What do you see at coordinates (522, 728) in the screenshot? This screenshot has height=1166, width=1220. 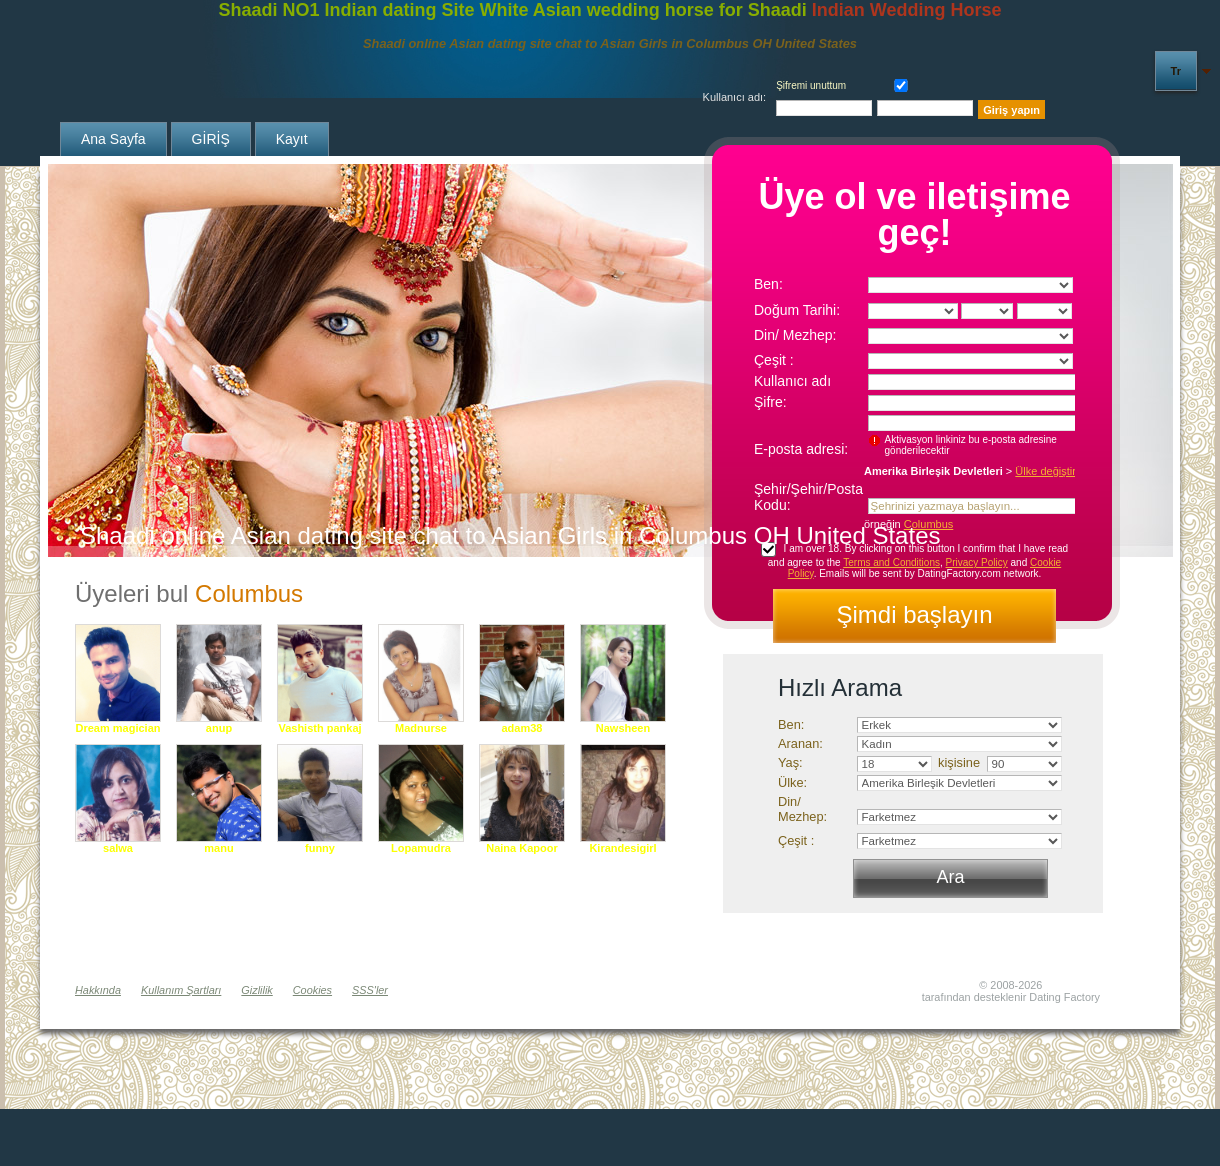 I see `adam38` at bounding box center [522, 728].